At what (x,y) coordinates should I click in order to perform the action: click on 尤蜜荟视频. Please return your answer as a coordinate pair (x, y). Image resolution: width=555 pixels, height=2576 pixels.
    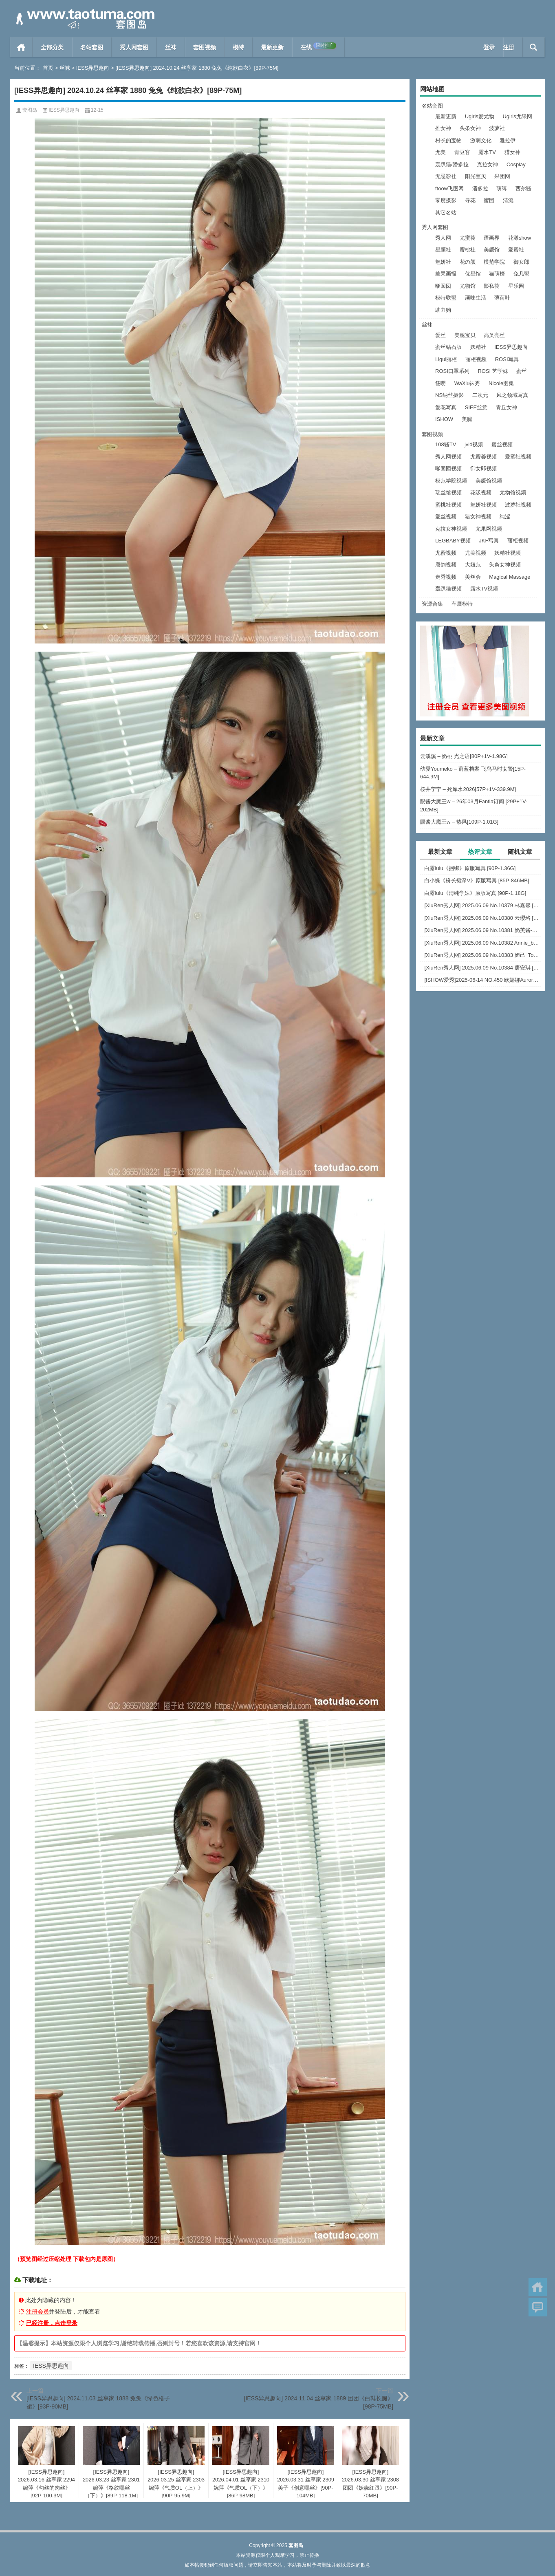
    Looking at the image, I should click on (483, 457).